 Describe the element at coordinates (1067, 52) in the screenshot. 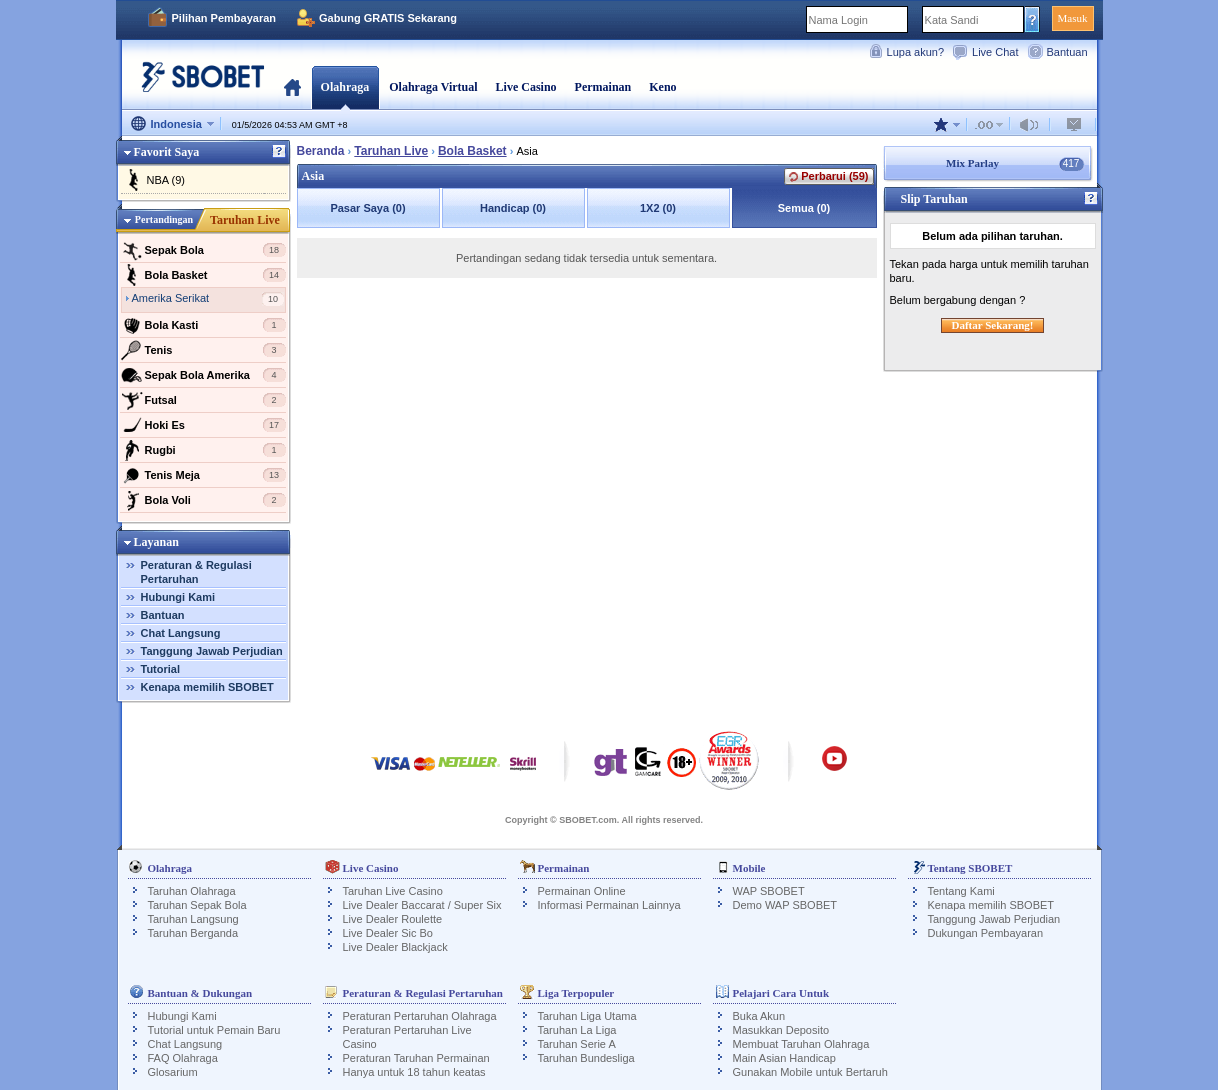

I see `Bantuan` at that location.